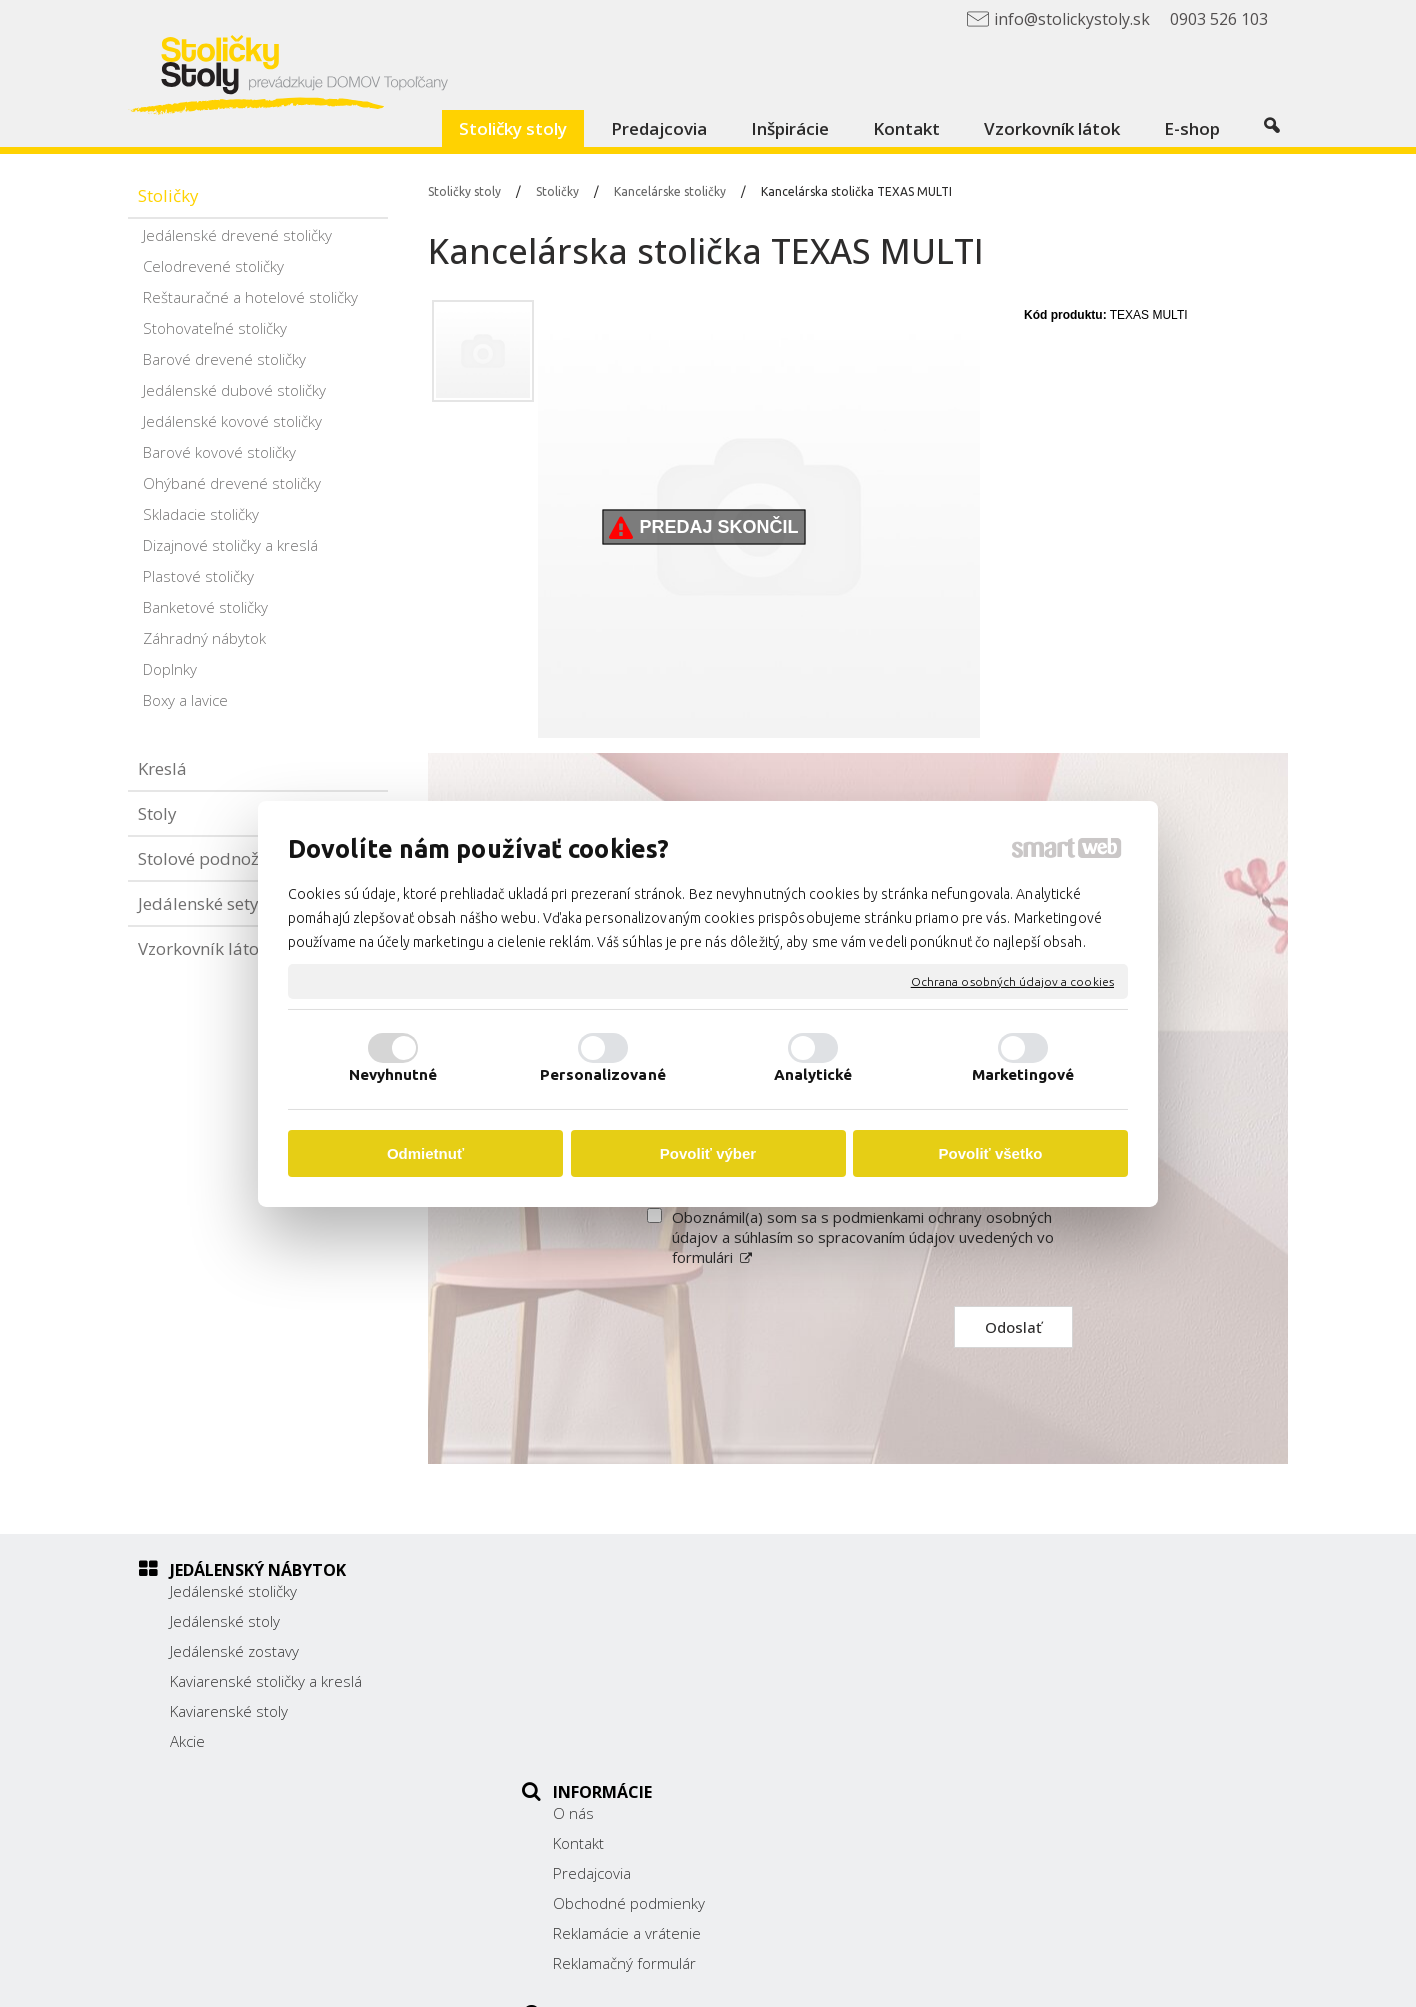  Describe the element at coordinates (1098, 1978) in the screenshot. I see `Spravovať súhlas` at that location.